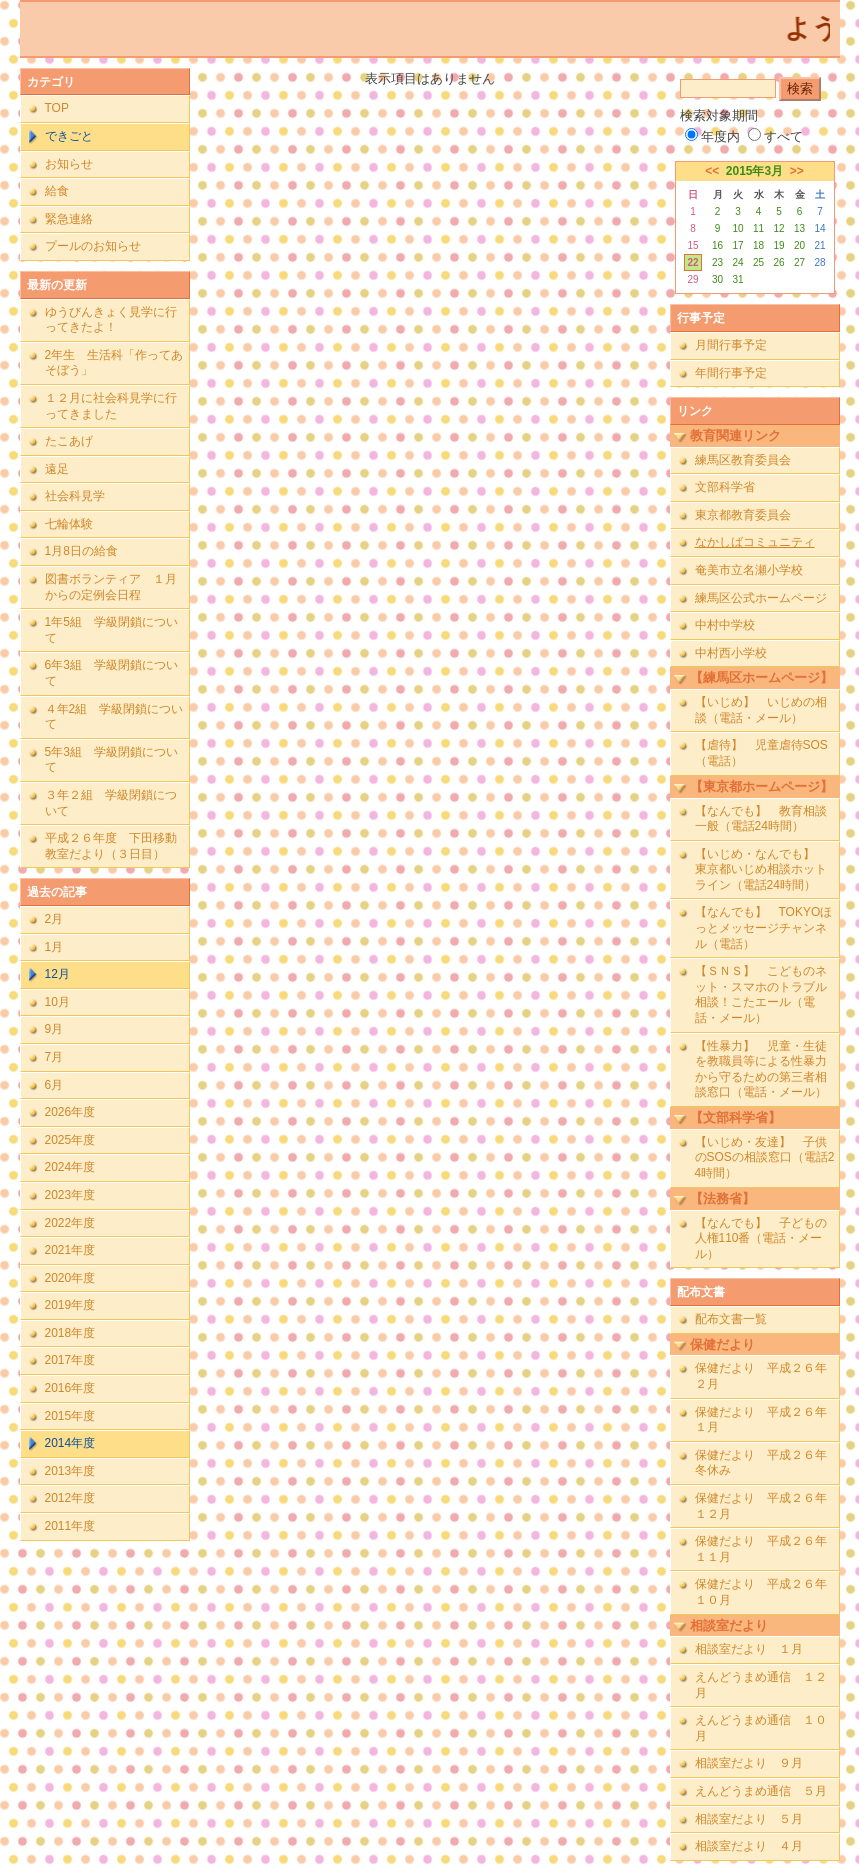  What do you see at coordinates (761, 1376) in the screenshot?
I see `保健だより 平成２６年２月` at bounding box center [761, 1376].